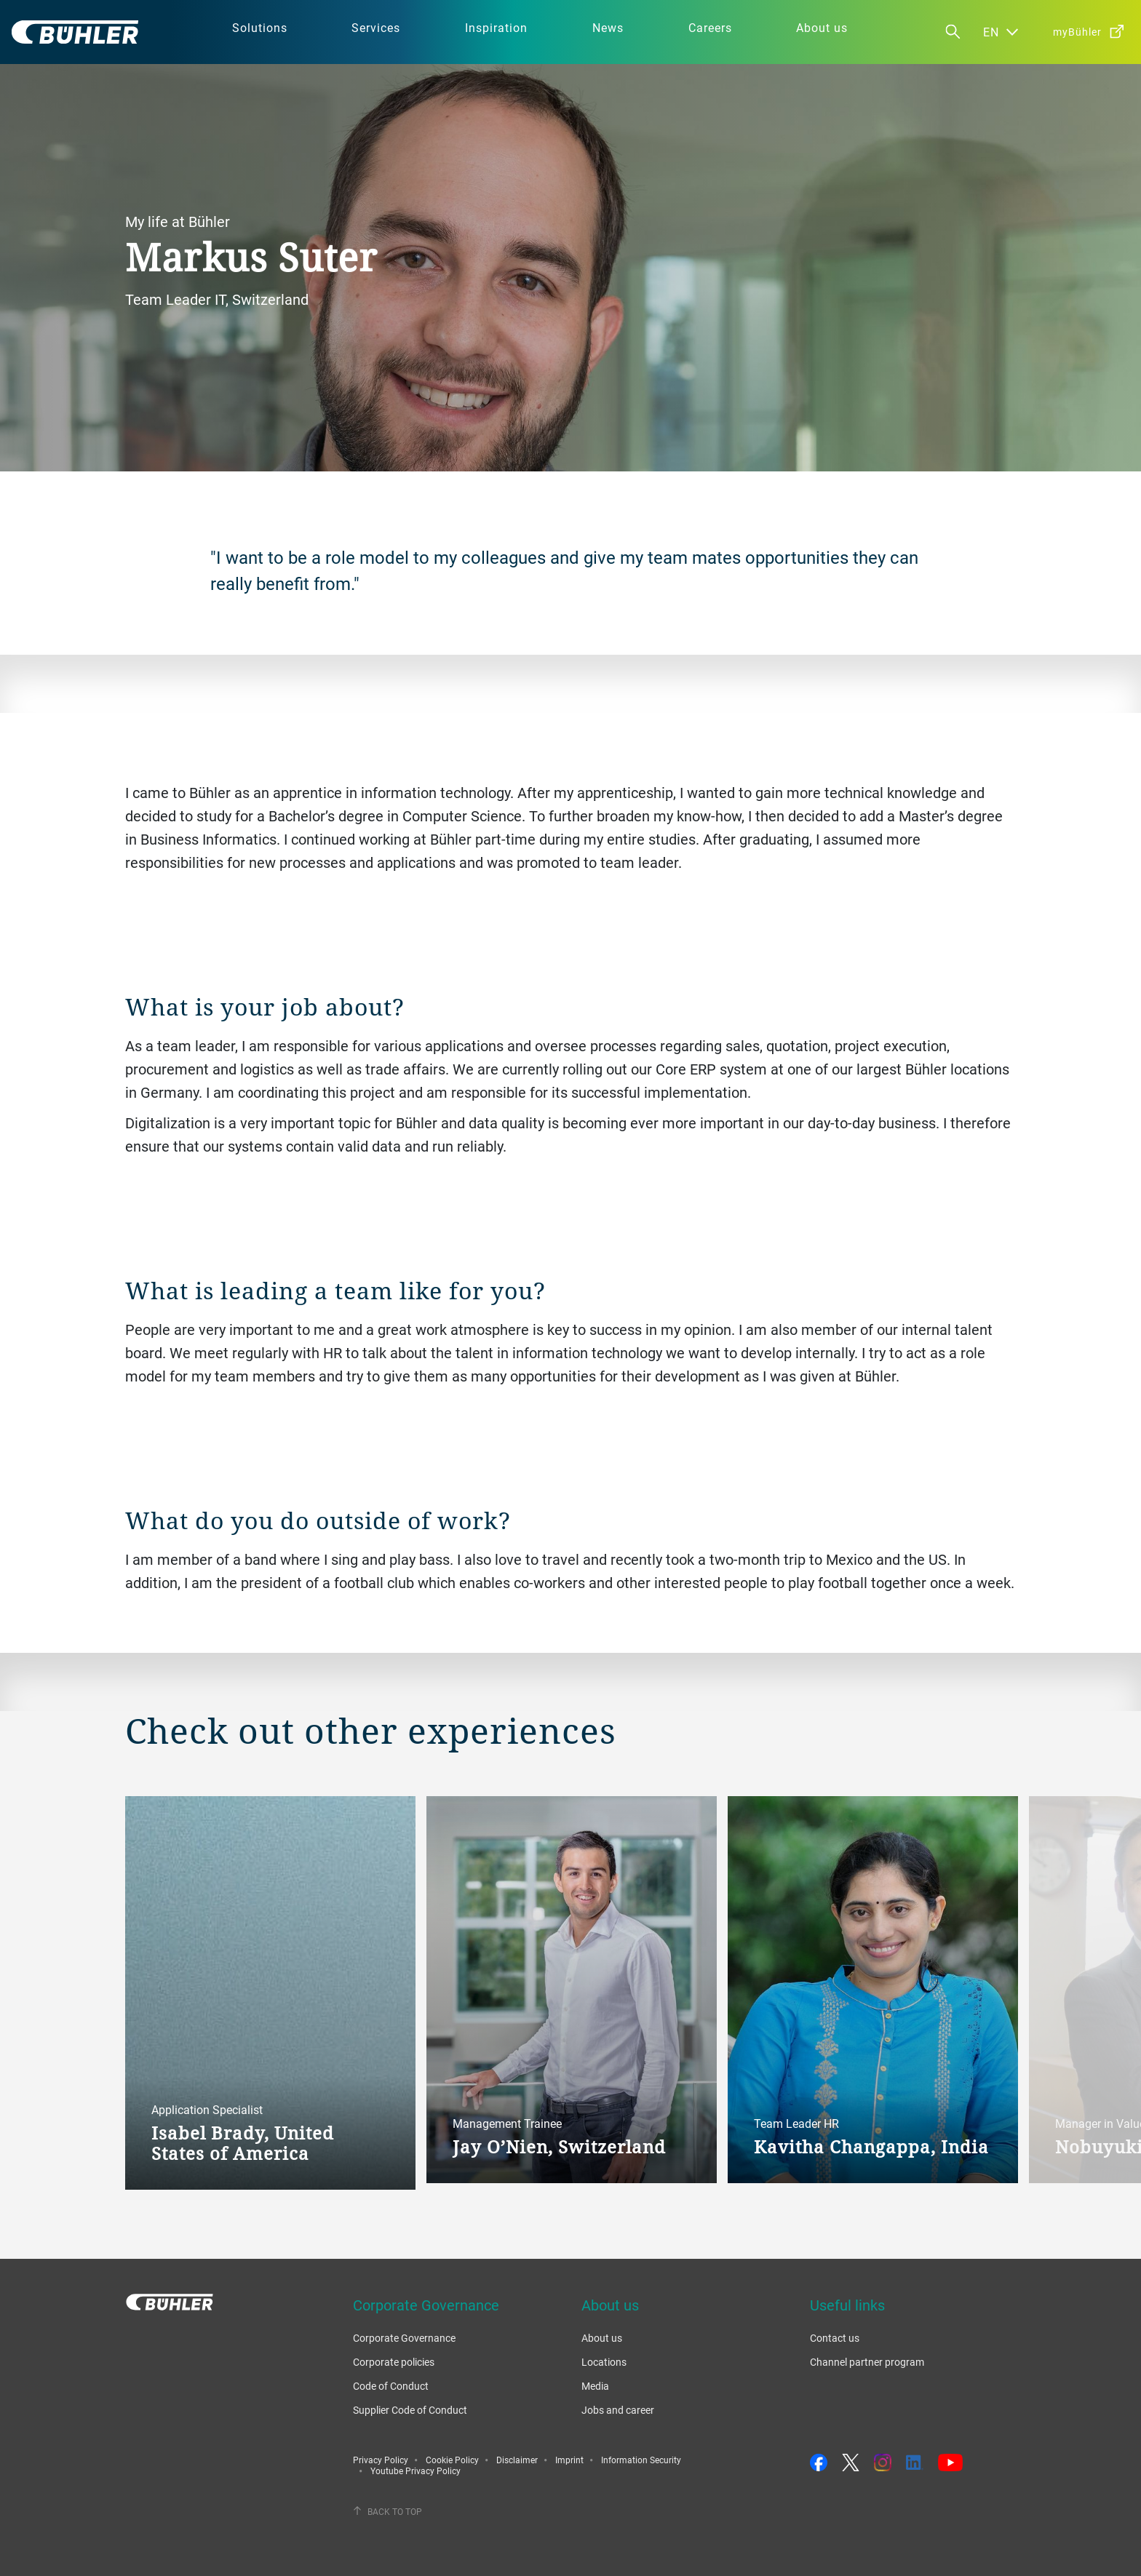 The height and width of the screenshot is (2576, 1141). What do you see at coordinates (452, 2459) in the screenshot?
I see `Cookie Policy` at bounding box center [452, 2459].